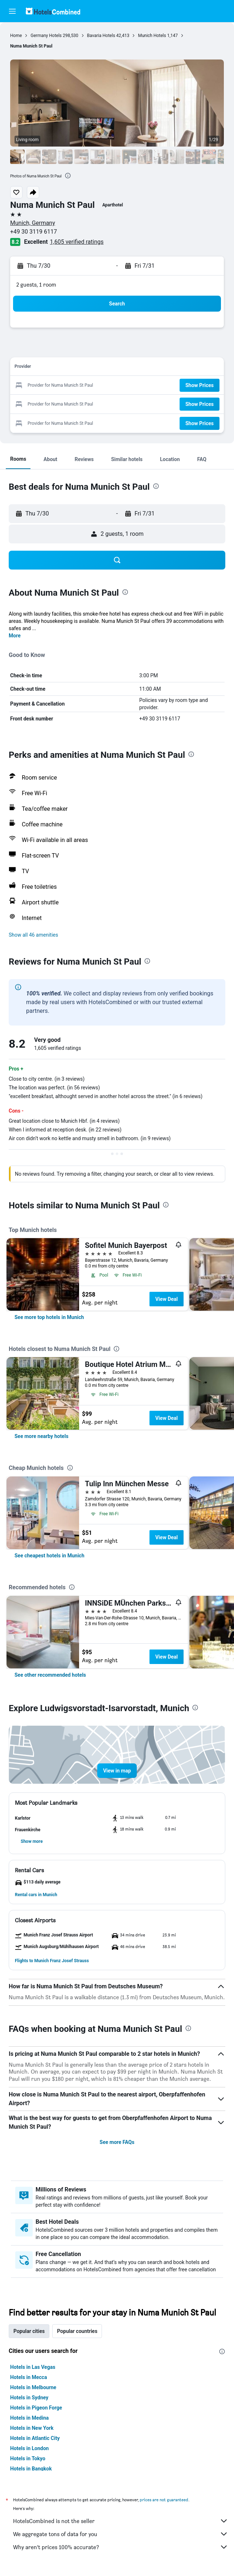 The height and width of the screenshot is (2576, 234). What do you see at coordinates (68, 175) in the screenshot?
I see `[presentation]` at bounding box center [68, 175].